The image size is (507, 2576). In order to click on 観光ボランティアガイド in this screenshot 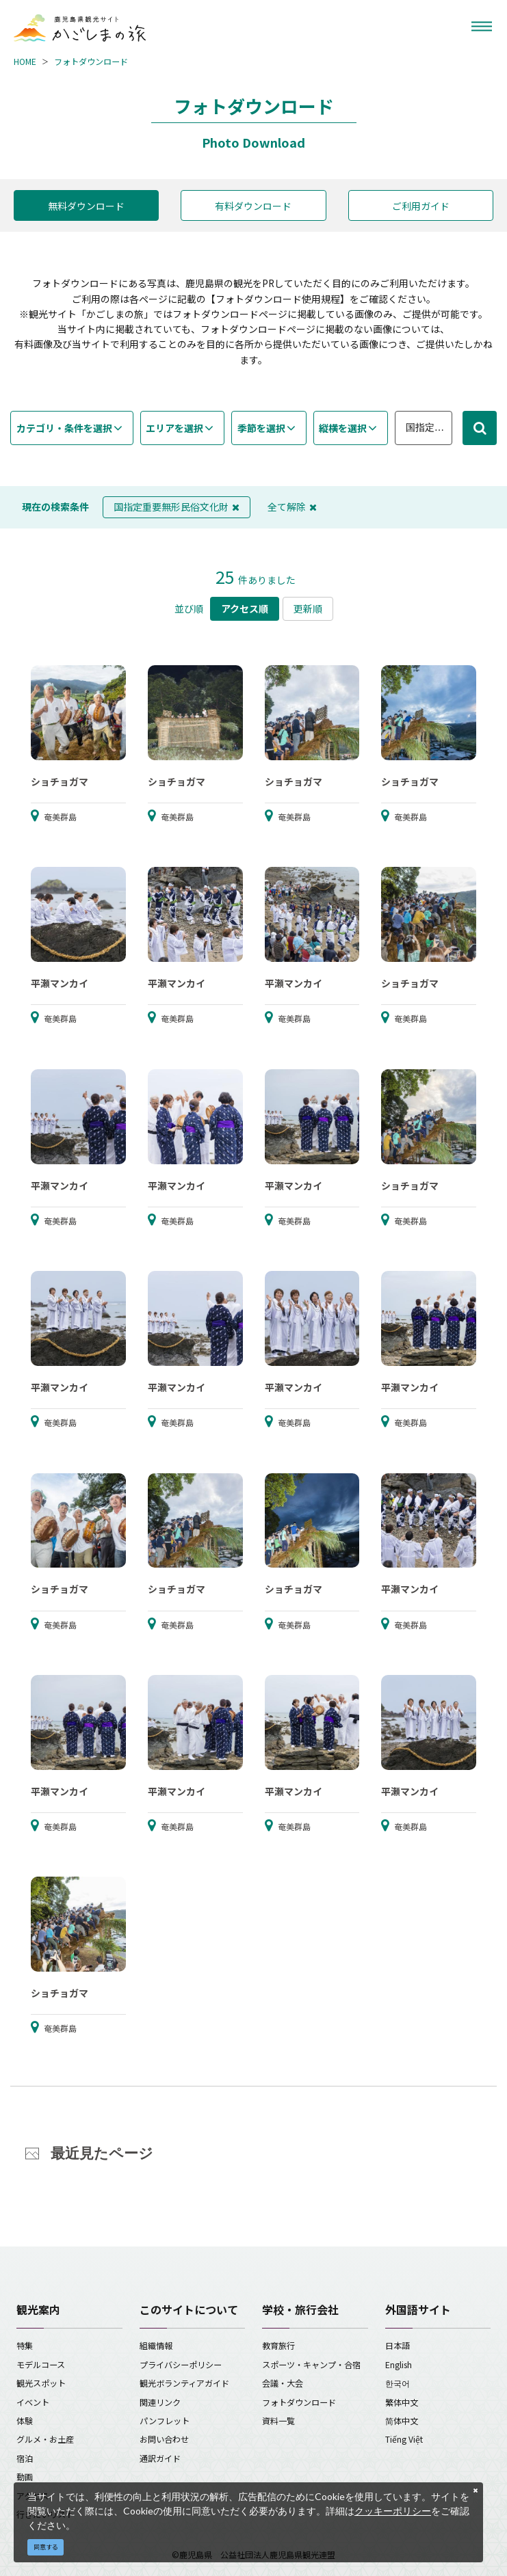, I will do `click(184, 2383)`.